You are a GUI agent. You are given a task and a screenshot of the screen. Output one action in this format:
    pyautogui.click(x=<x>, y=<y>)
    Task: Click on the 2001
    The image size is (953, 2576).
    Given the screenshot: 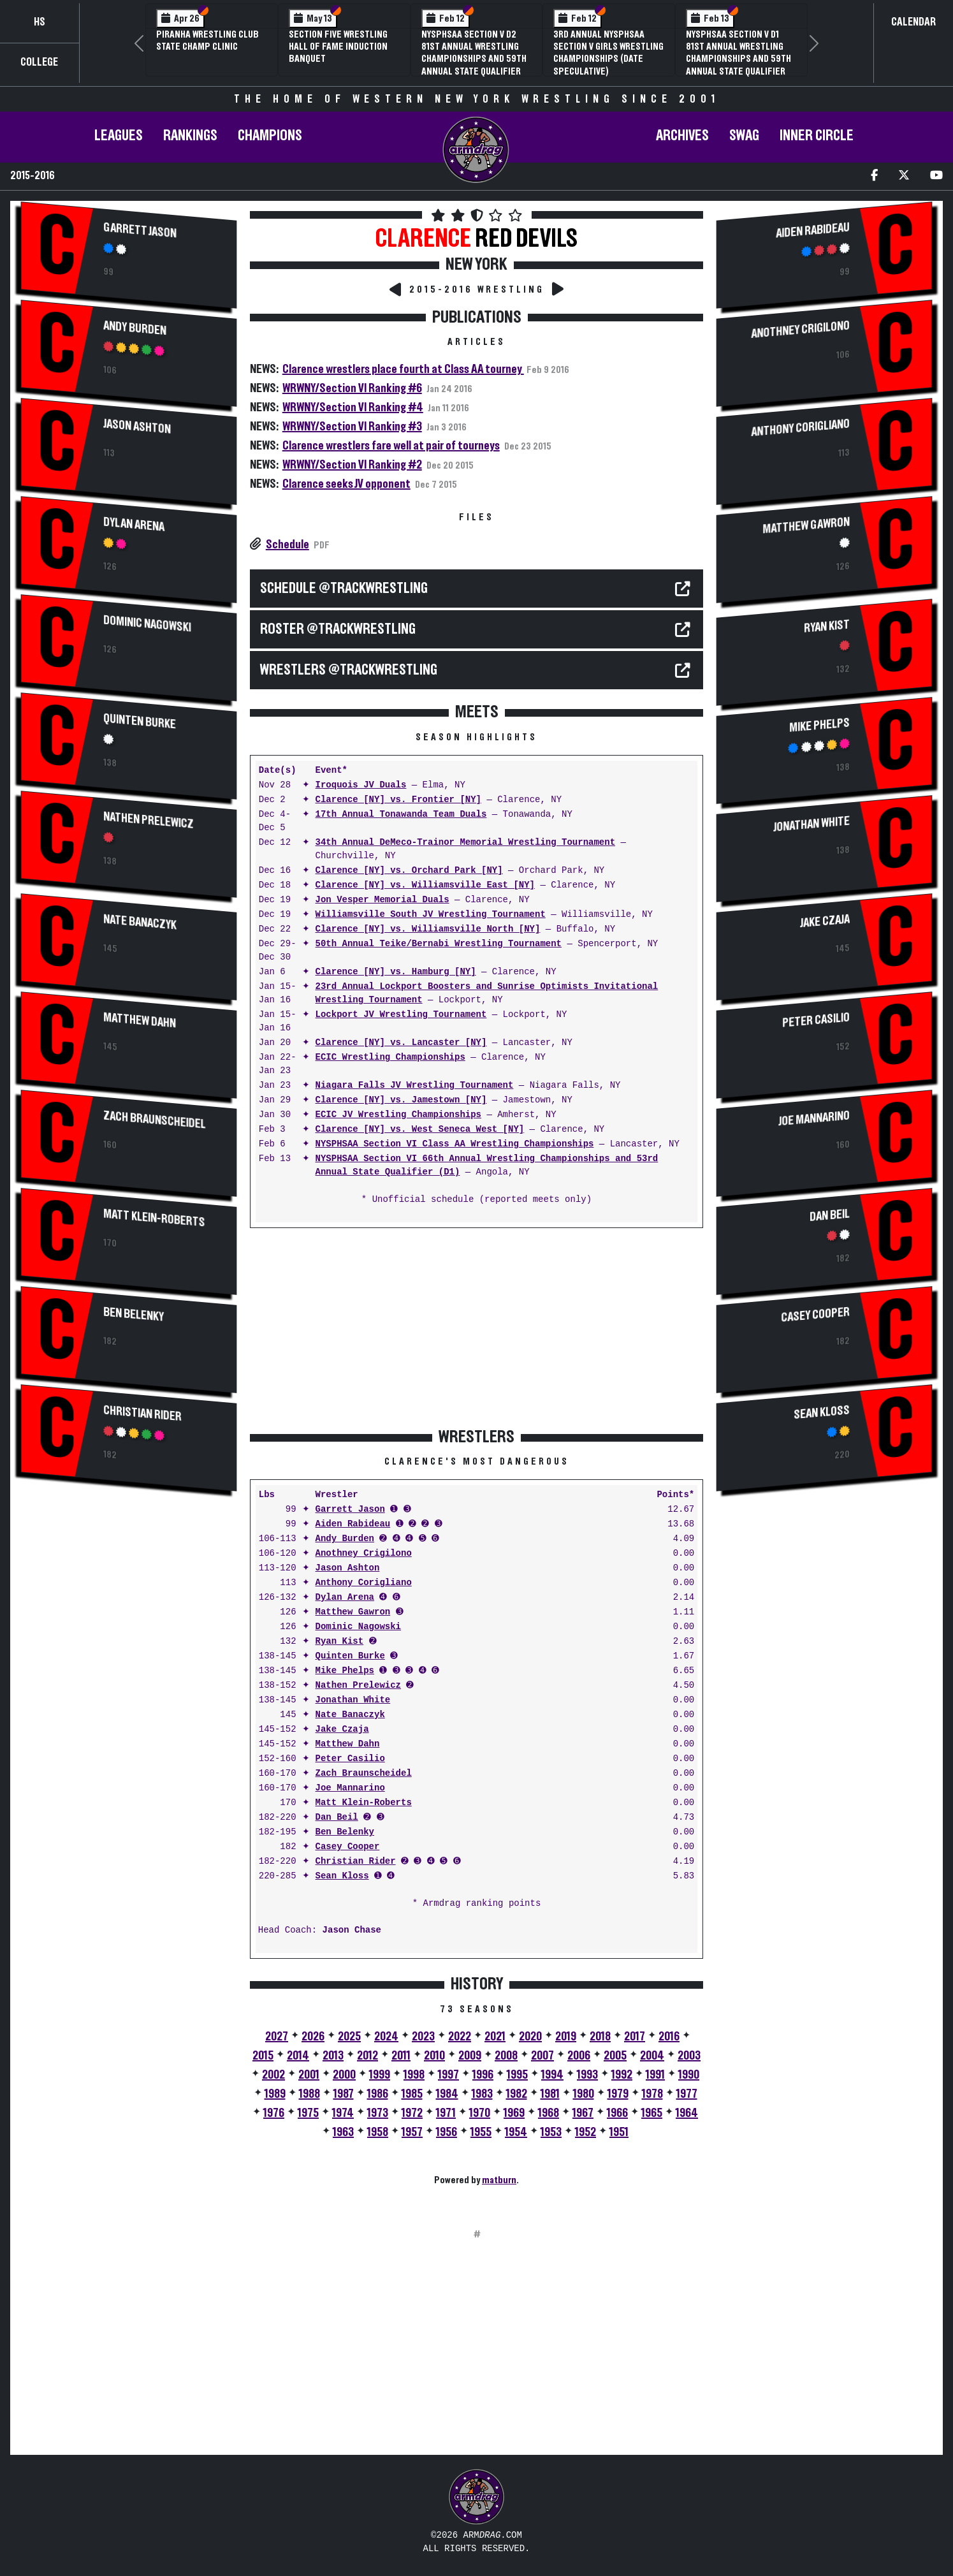 What is the action you would take?
    pyautogui.click(x=308, y=2074)
    